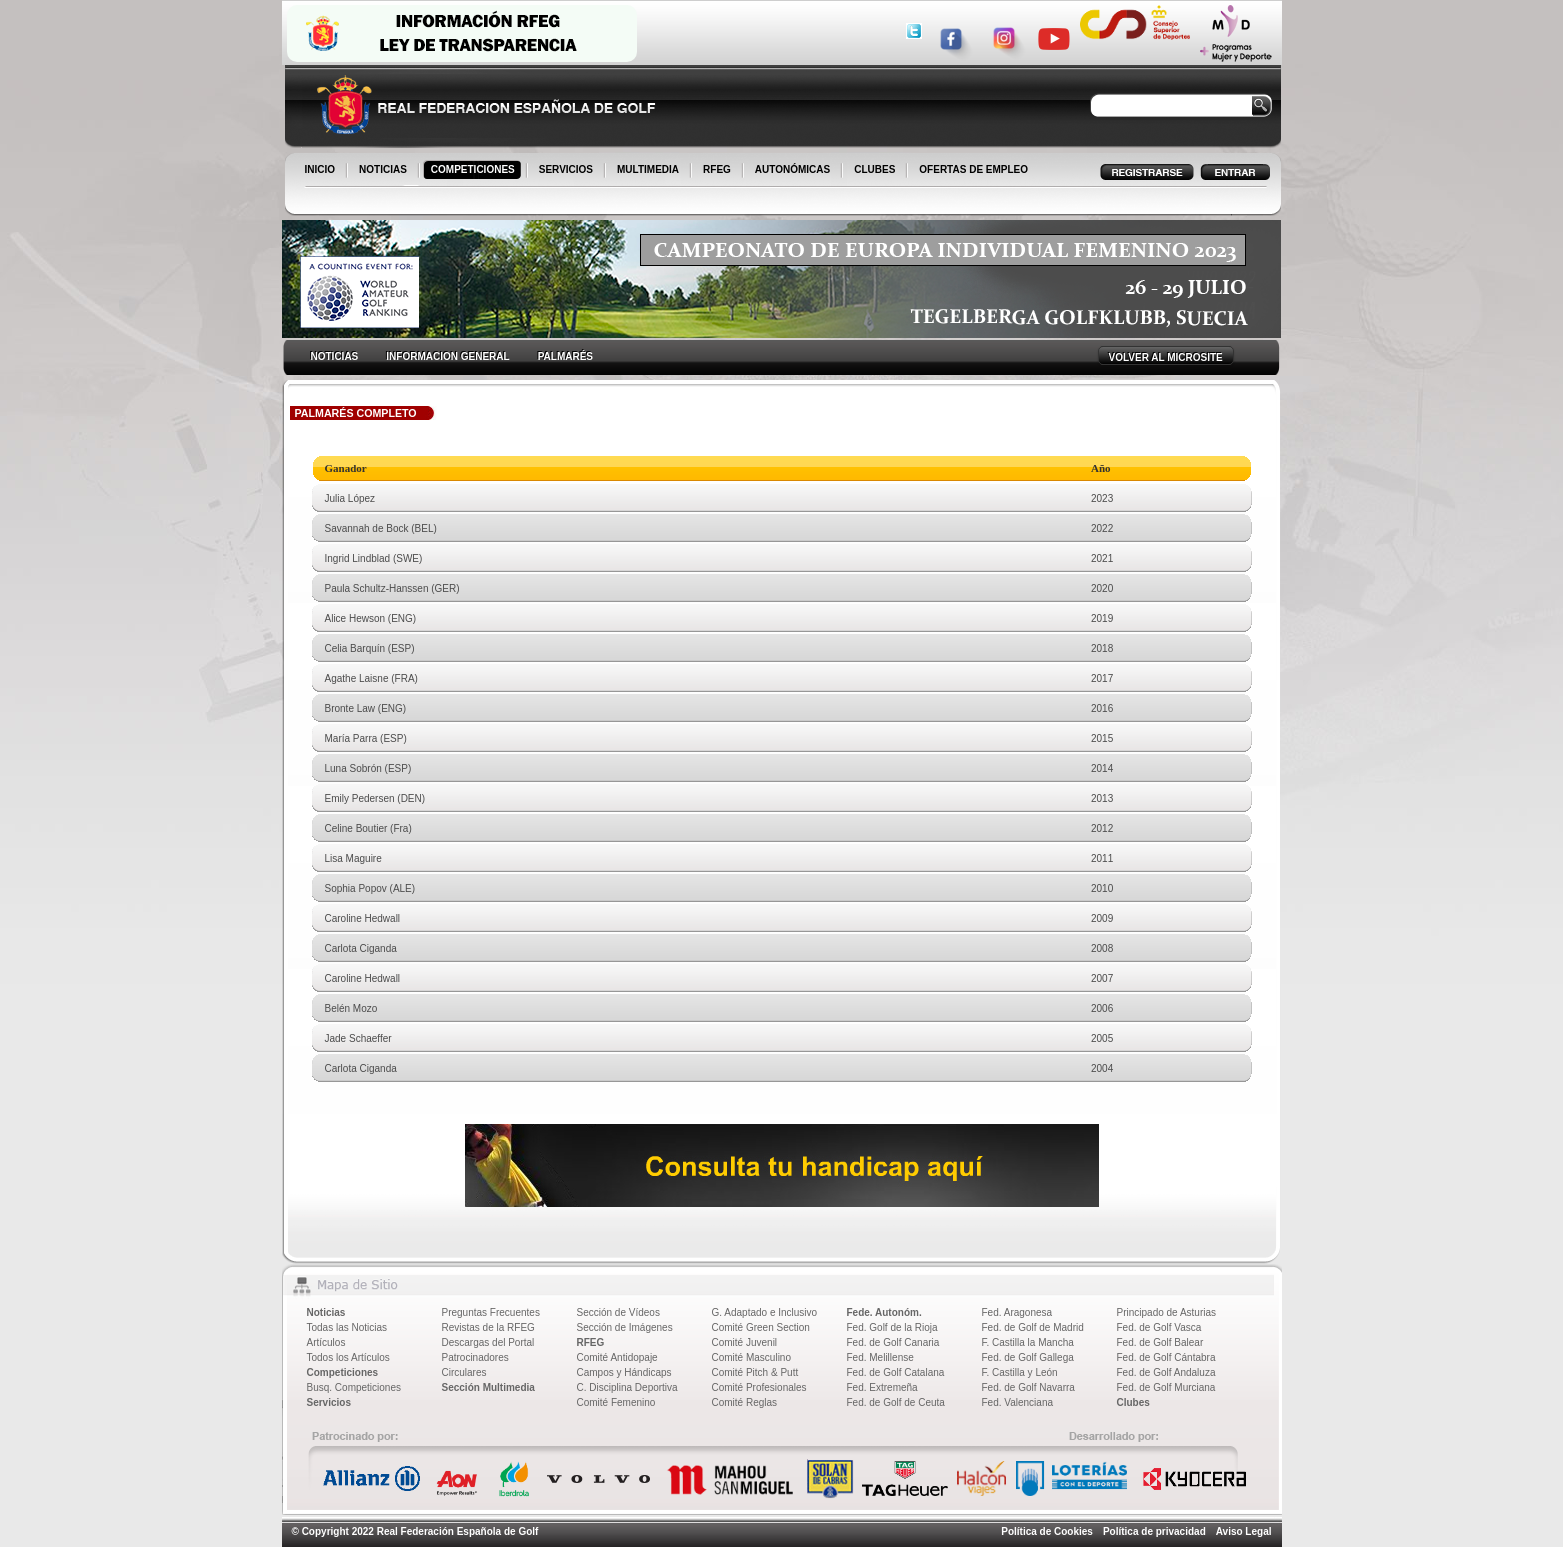 This screenshot has width=1563, height=1547. What do you see at coordinates (649, 171) in the screenshot?
I see `MULTIMEDIA` at bounding box center [649, 171].